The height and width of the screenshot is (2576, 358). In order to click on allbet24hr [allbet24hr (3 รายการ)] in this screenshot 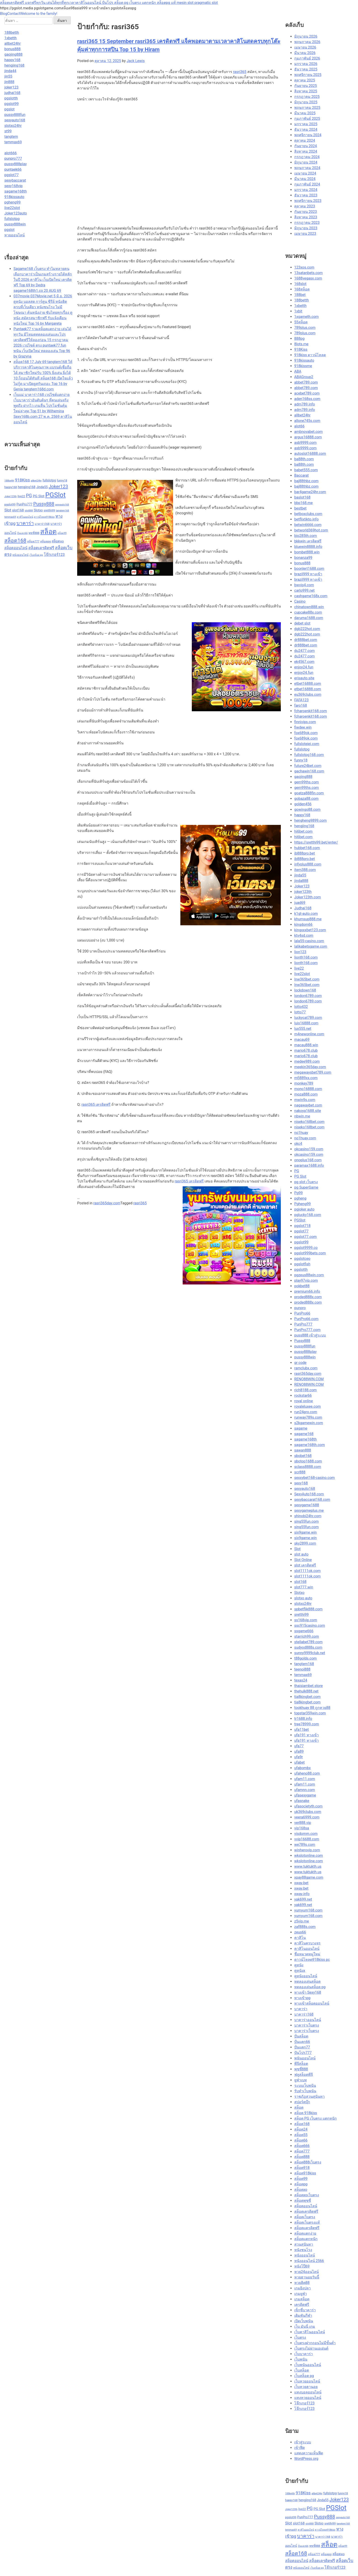, I will do `click(36, 480)`.